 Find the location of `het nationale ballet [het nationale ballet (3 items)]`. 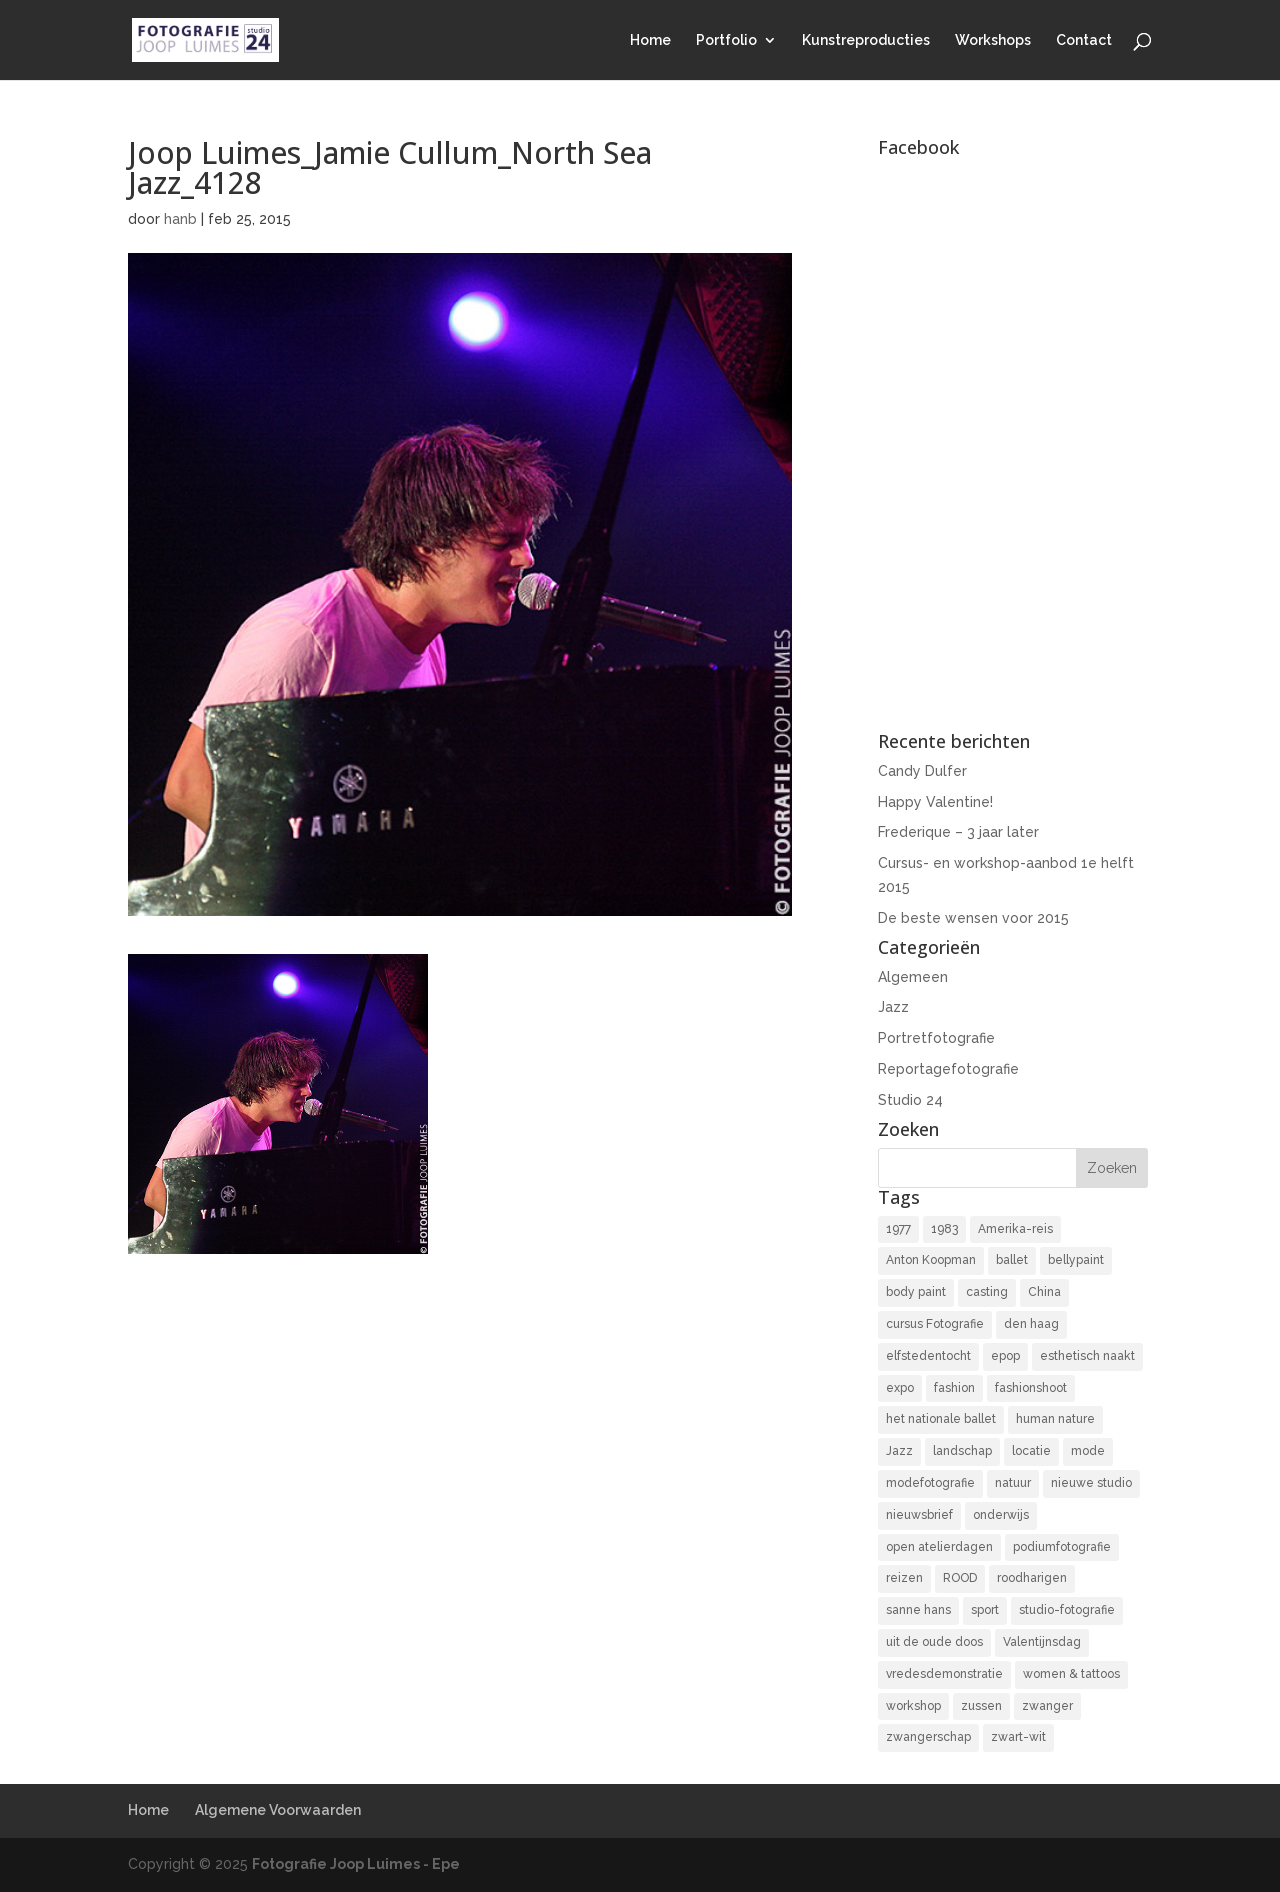

het nationale ballet [het nationale ballet (3 items)] is located at coordinates (941, 1419).